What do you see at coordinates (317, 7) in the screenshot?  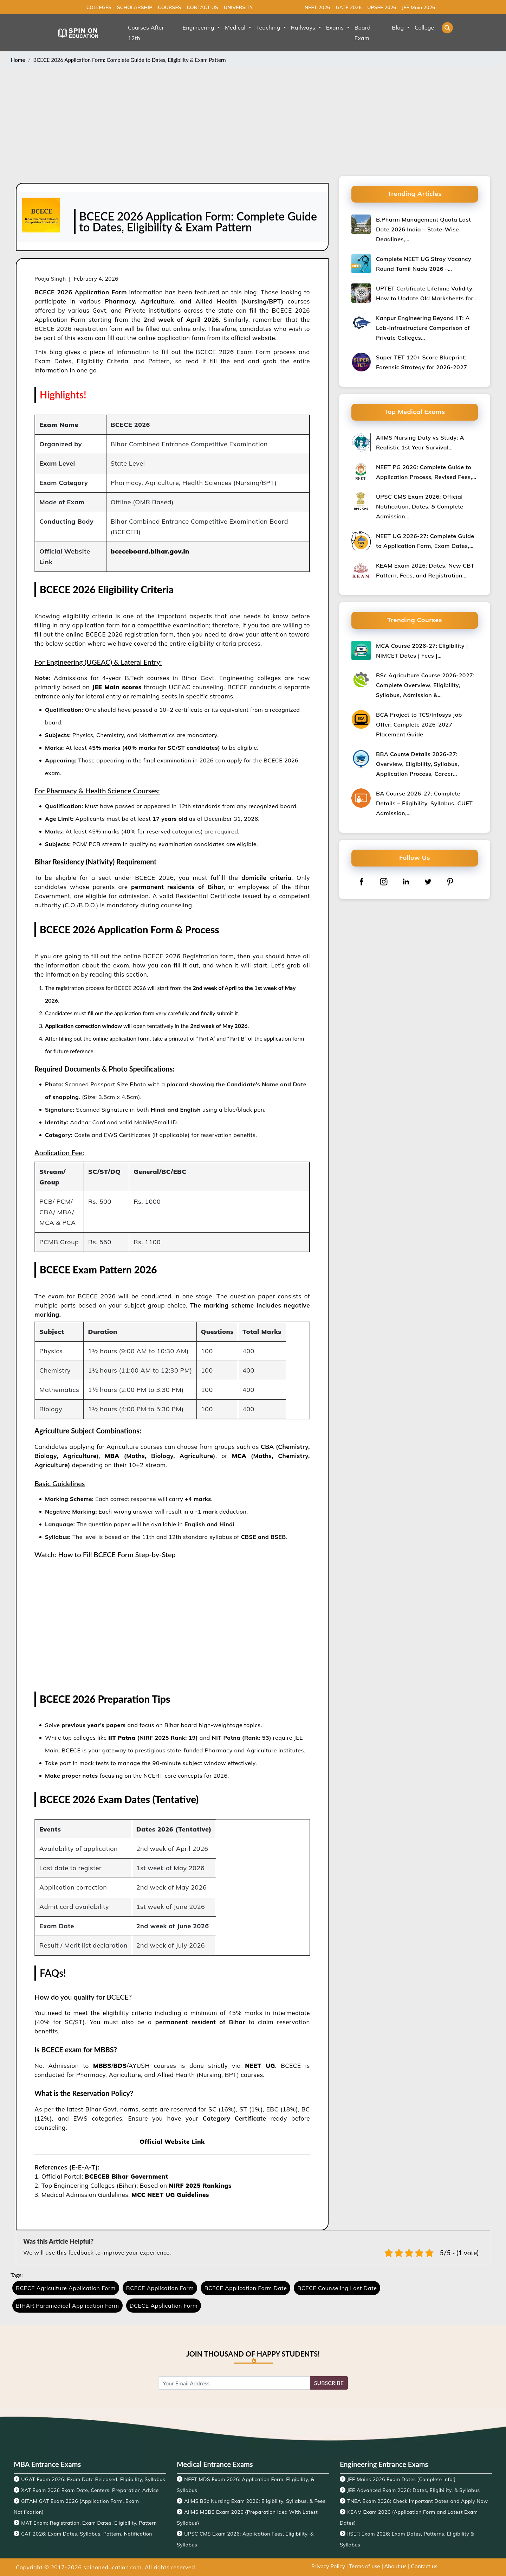 I see `NEET 2026` at bounding box center [317, 7].